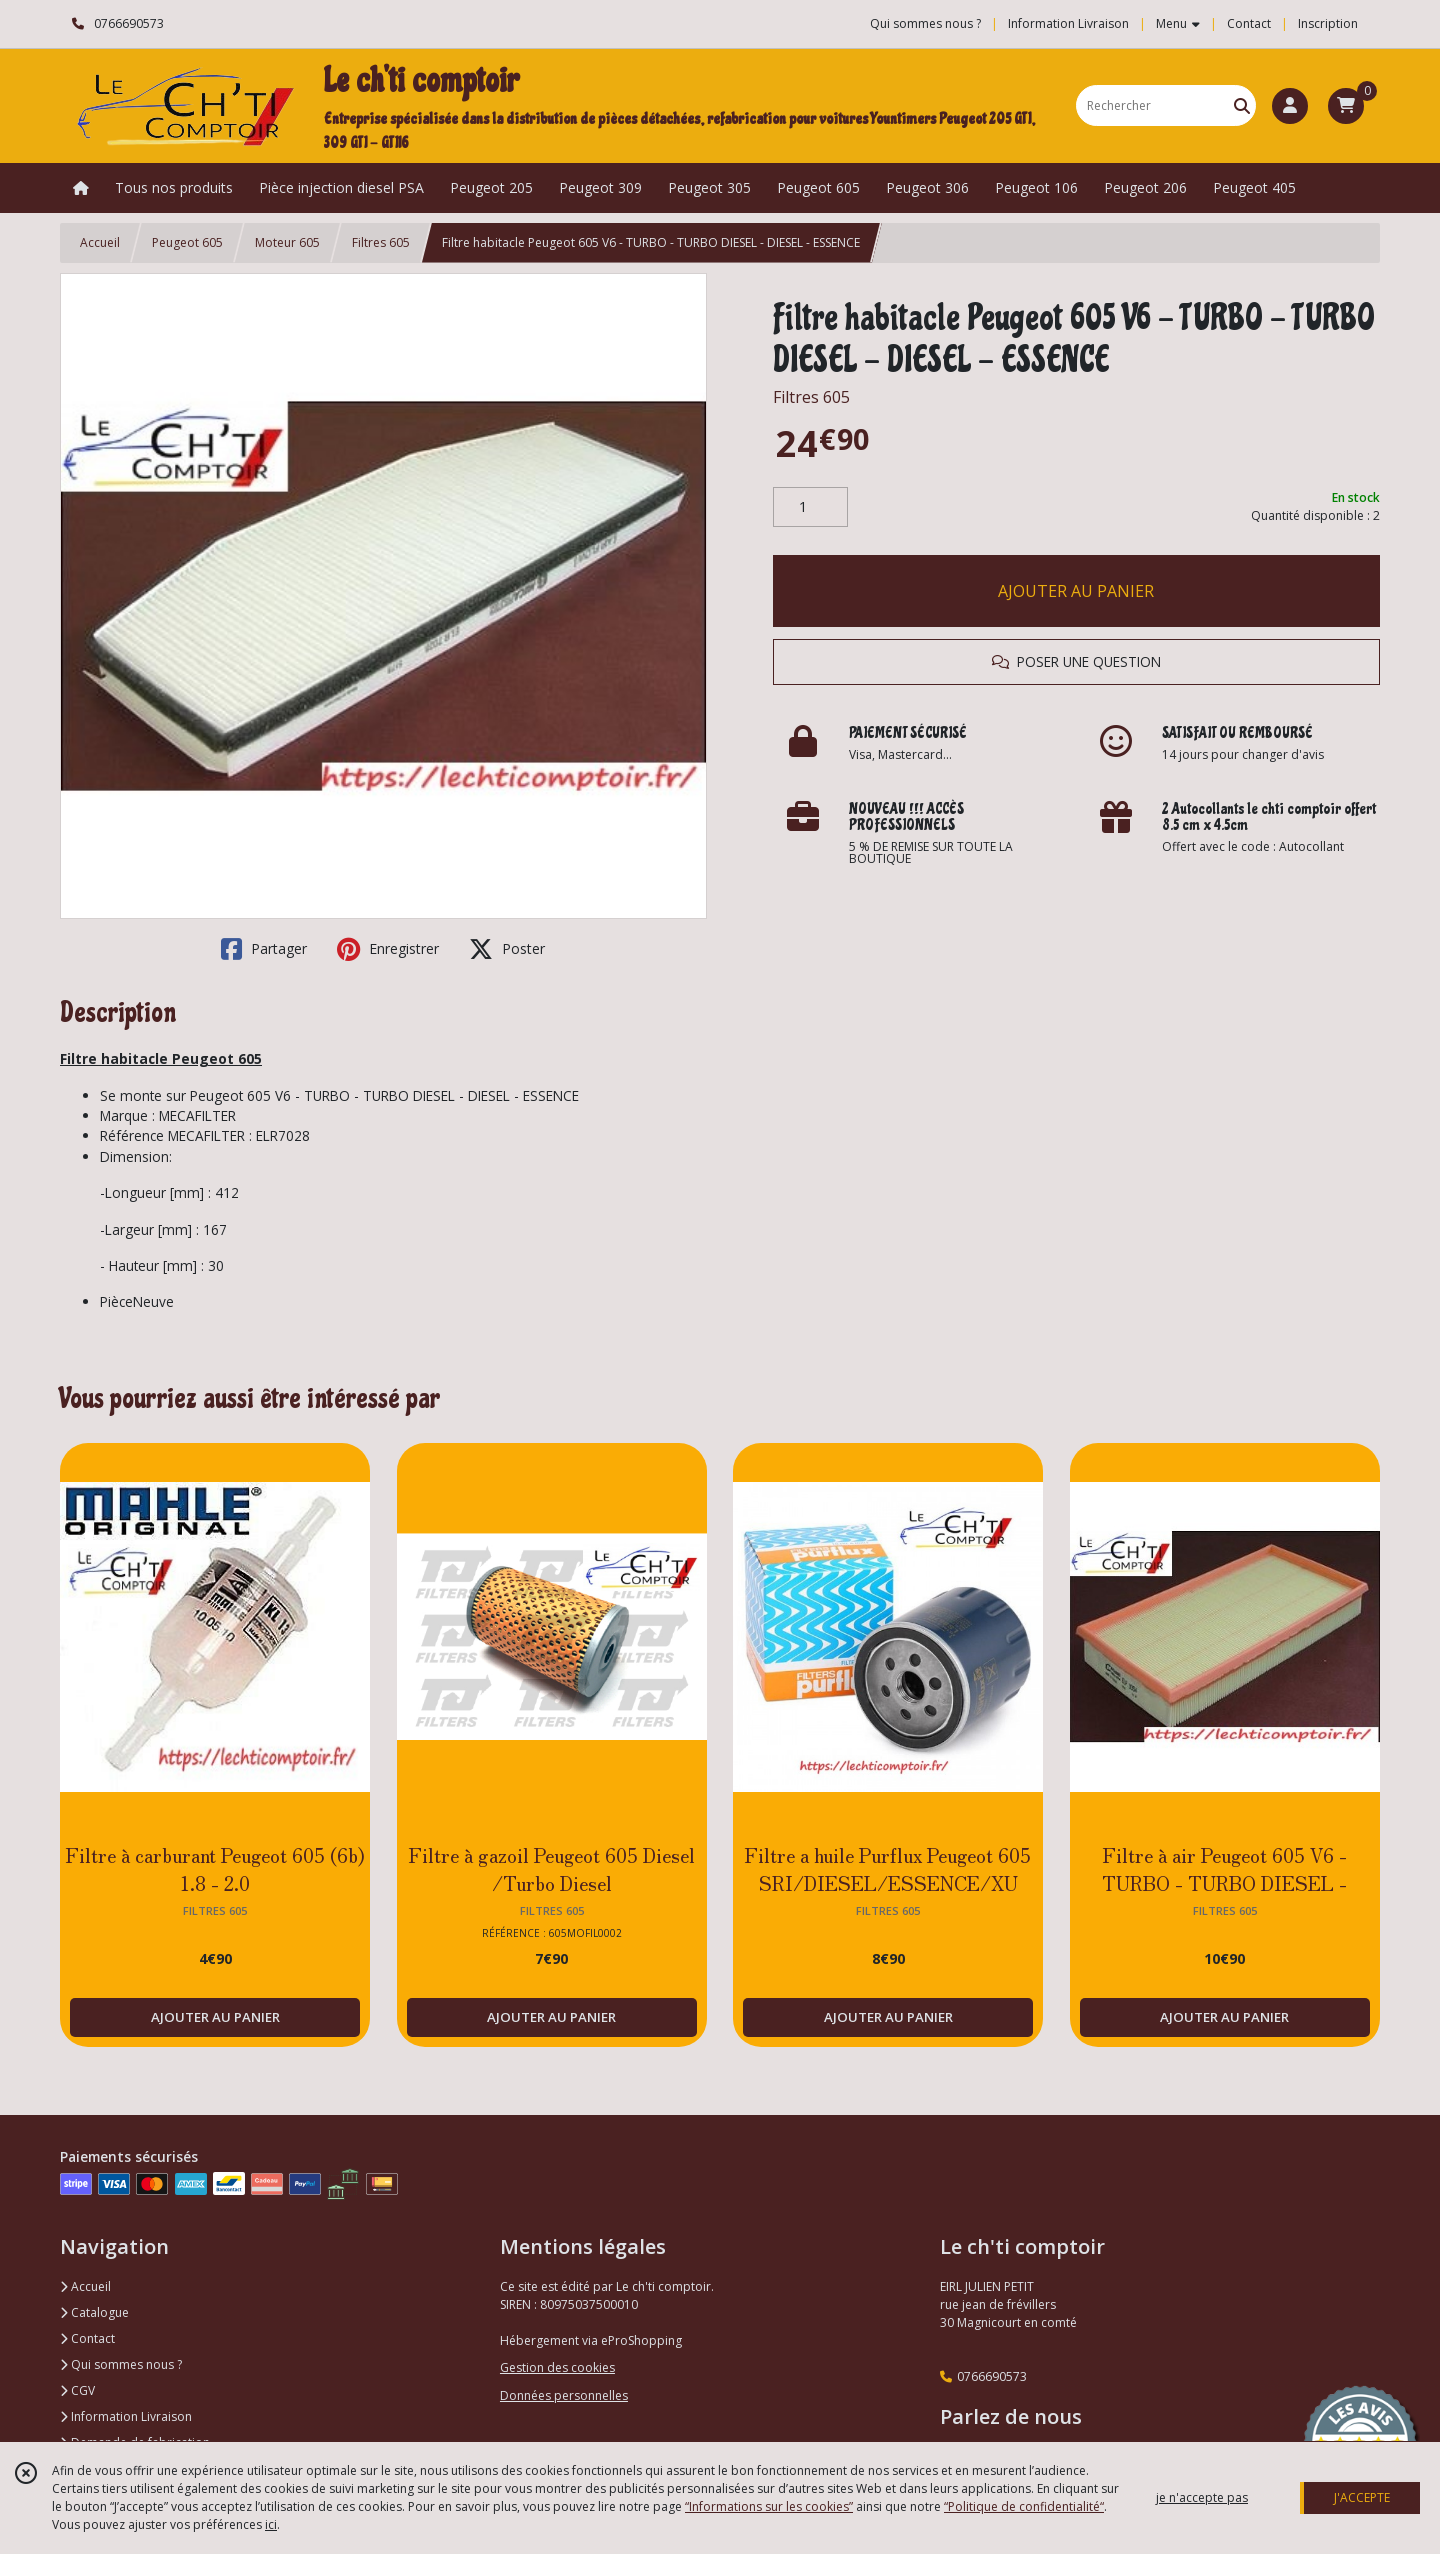 The image size is (1440, 2554). Describe the element at coordinates (77, 2390) in the screenshot. I see `CGV` at that location.